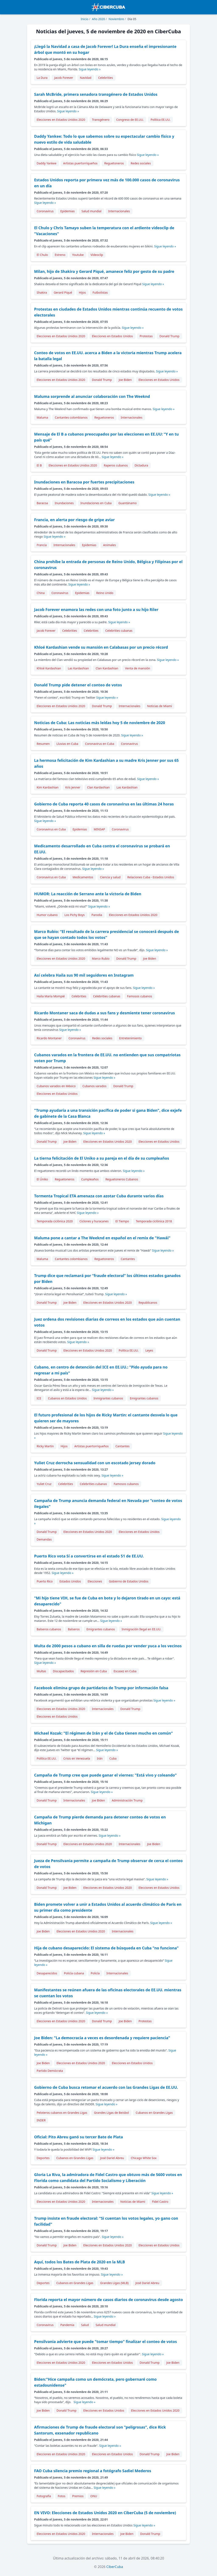 The image size is (217, 2576). Describe the element at coordinates (104, 271) in the screenshot. I see `Milan, hijo de Shakira y Gerard Piqué, amanece feliz por gesto de su padre` at that location.